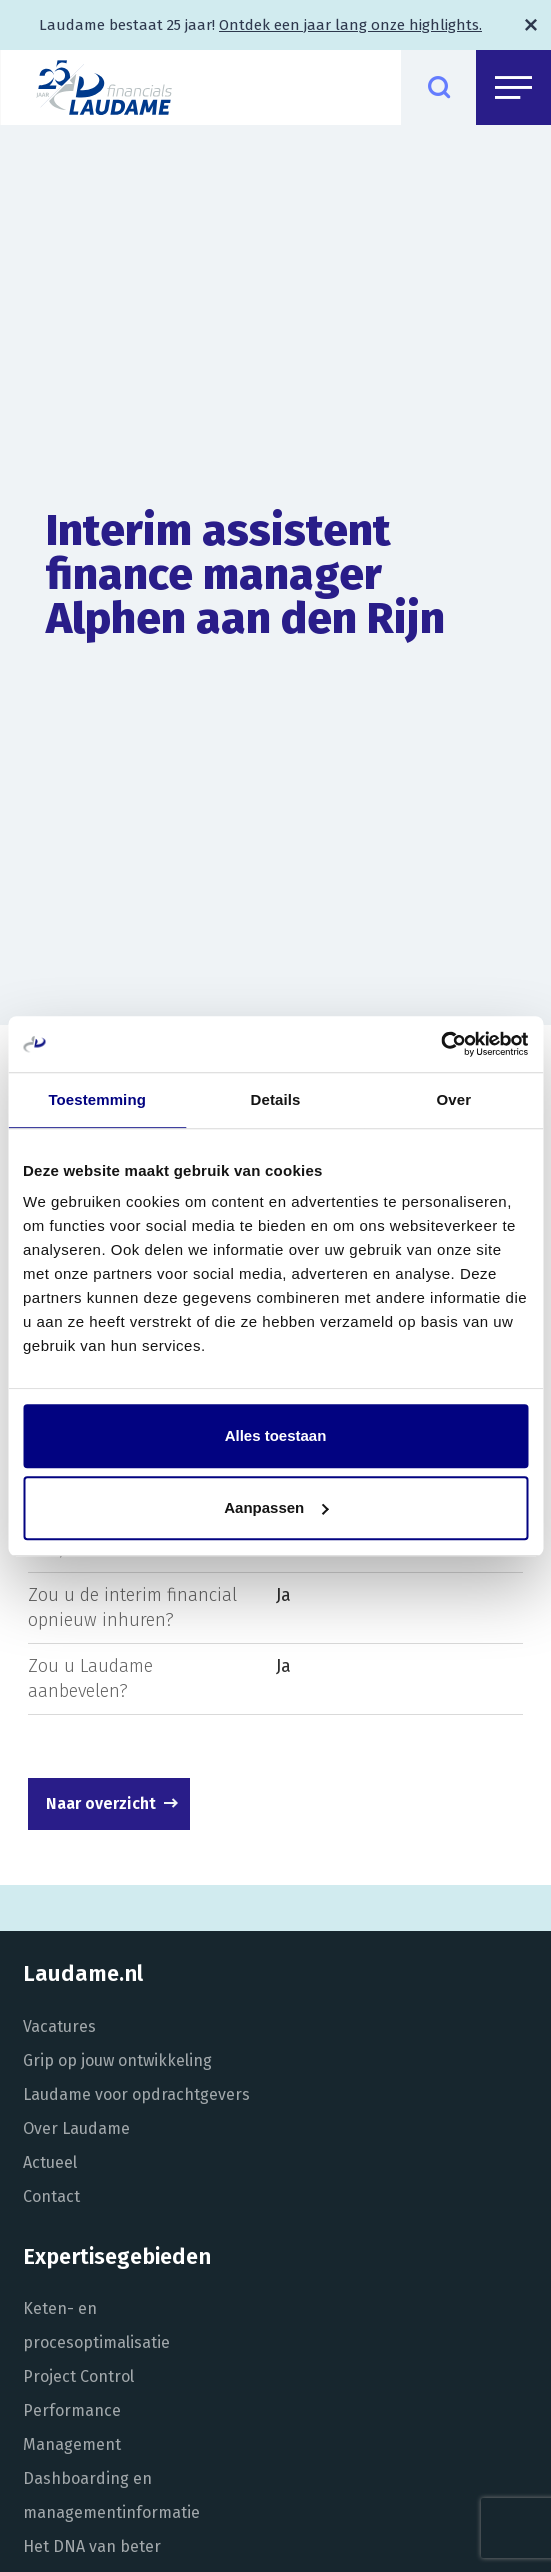 Image resolution: width=551 pixels, height=2572 pixels. I want to click on Grip op jouw ontwikkeling, so click(117, 2060).